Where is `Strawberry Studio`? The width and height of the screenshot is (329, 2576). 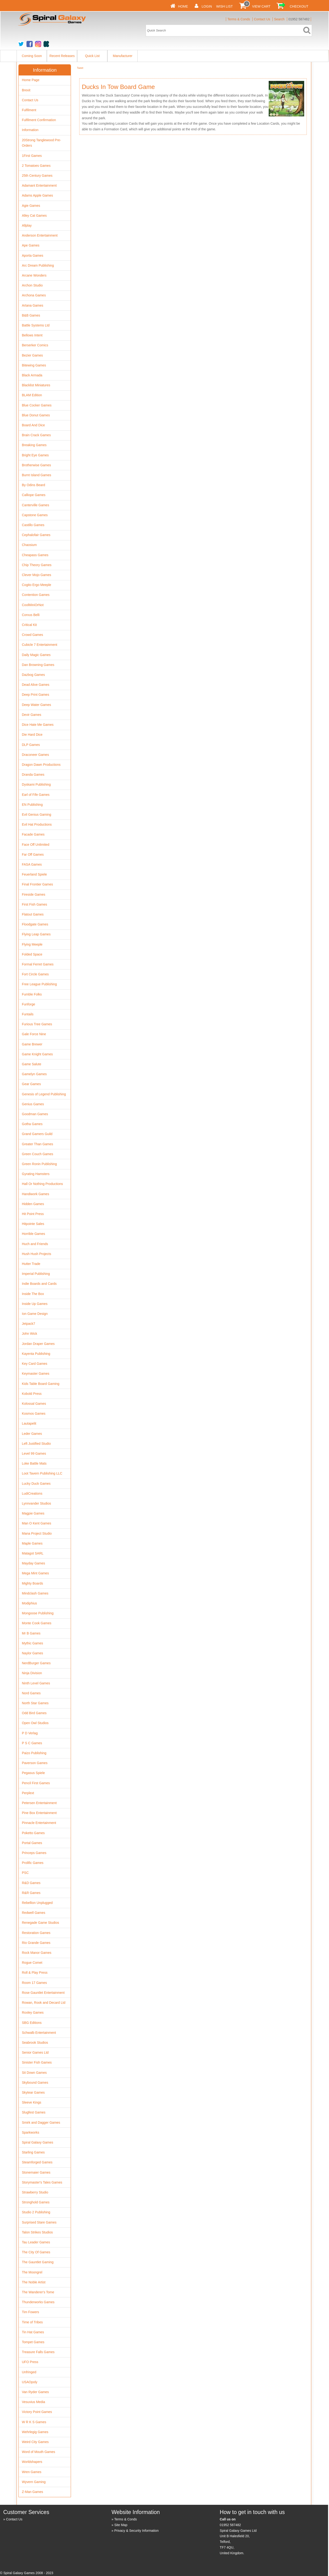 Strawberry Studio is located at coordinates (35, 2192).